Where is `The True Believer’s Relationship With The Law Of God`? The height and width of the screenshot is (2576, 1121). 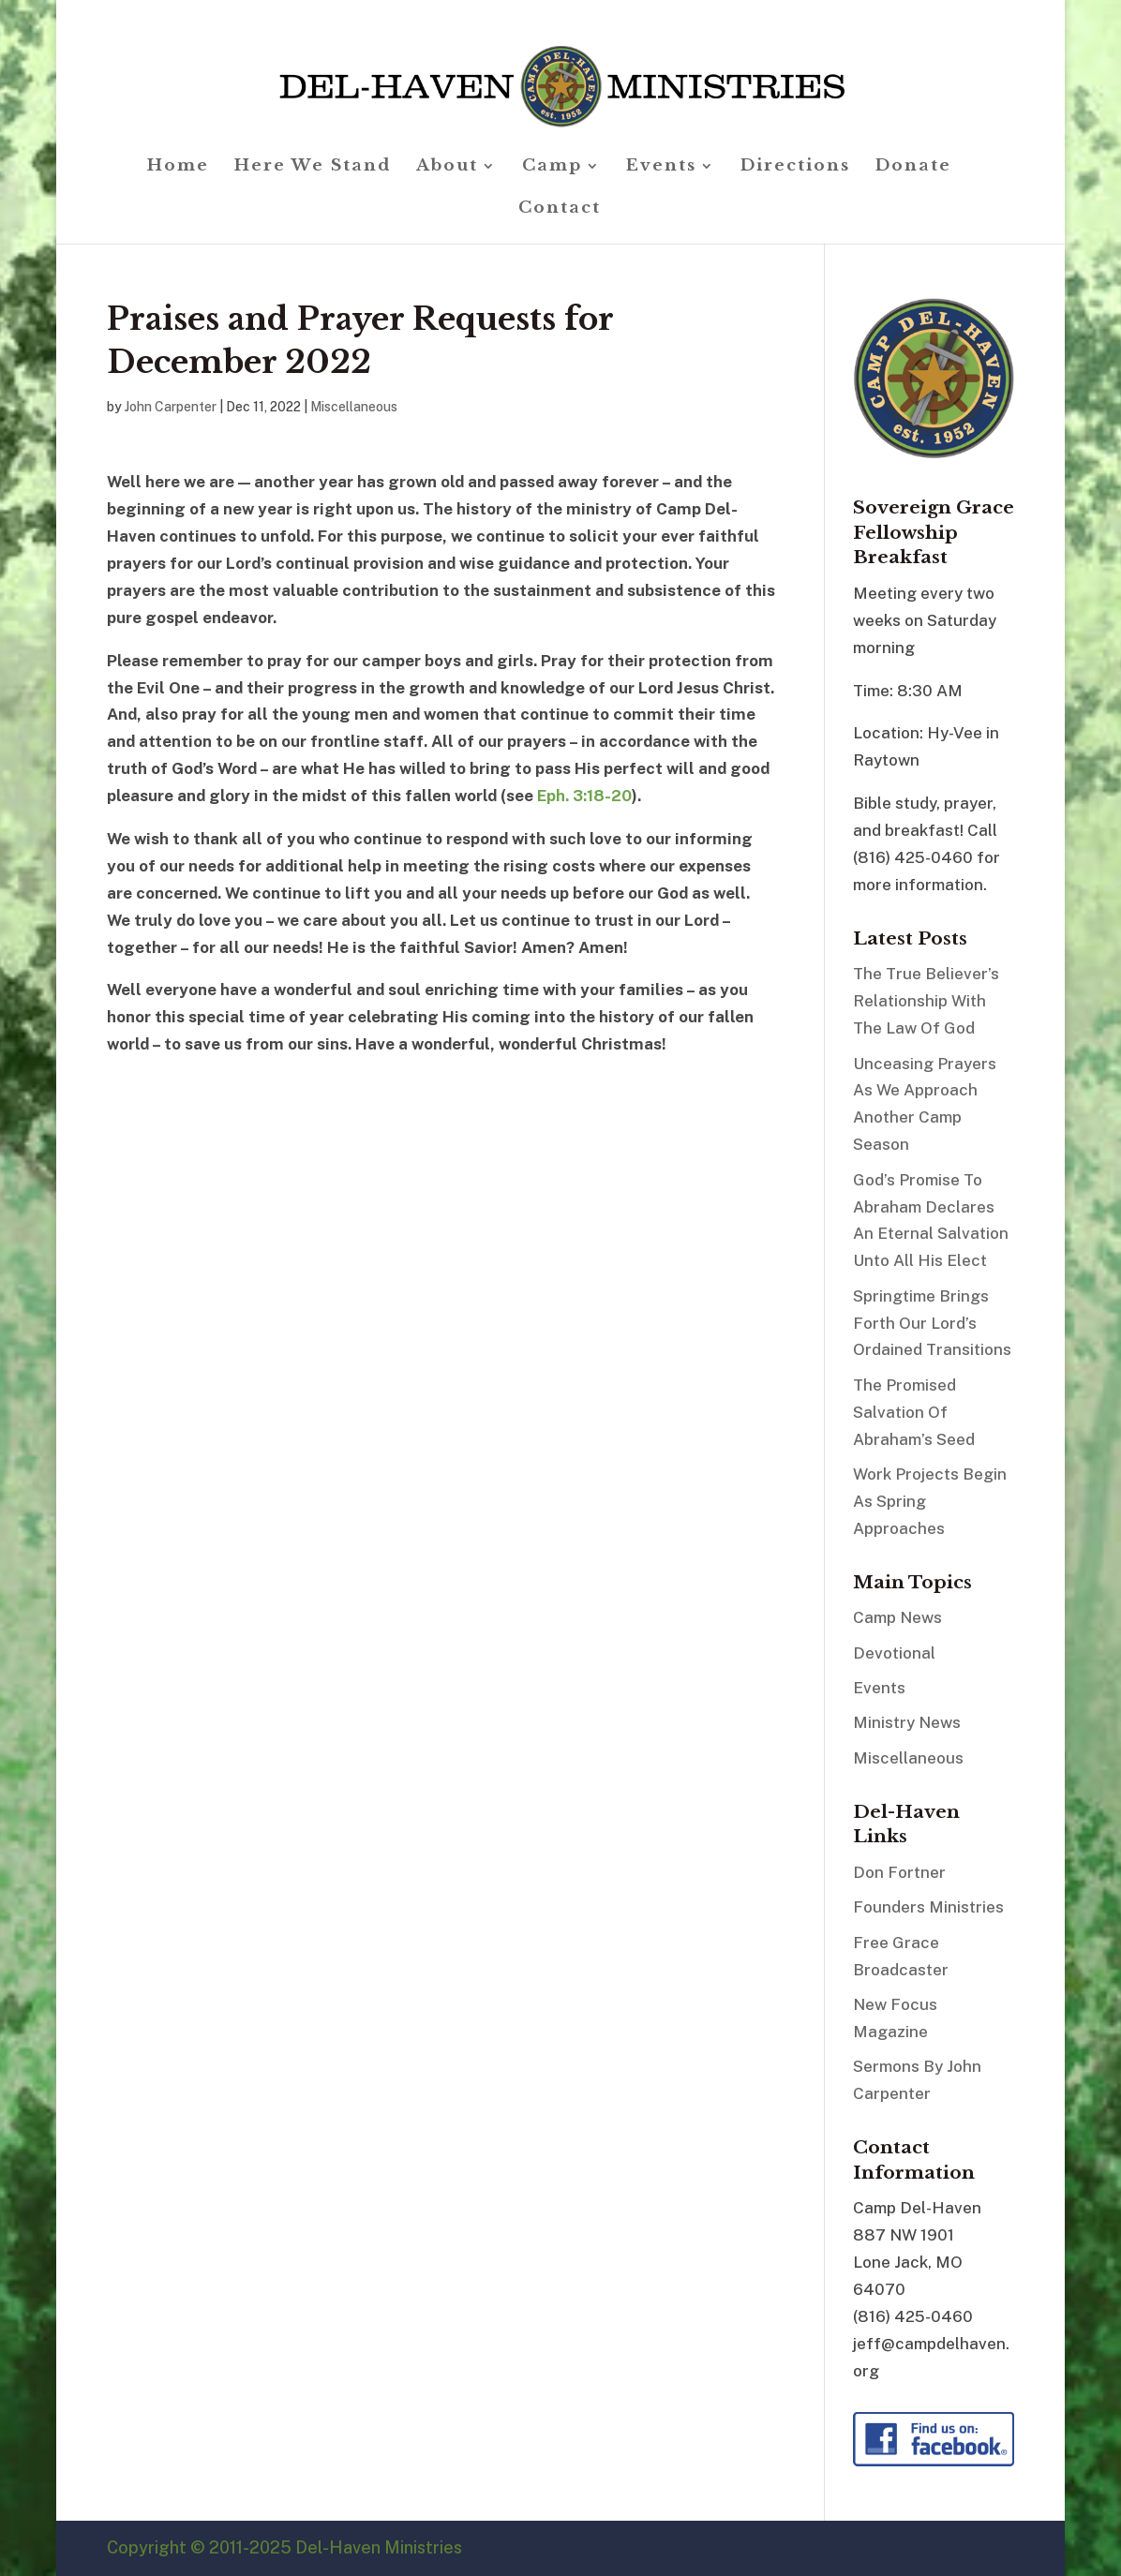
The True Believer’s Relationship With The Law Of God is located at coordinates (926, 1000).